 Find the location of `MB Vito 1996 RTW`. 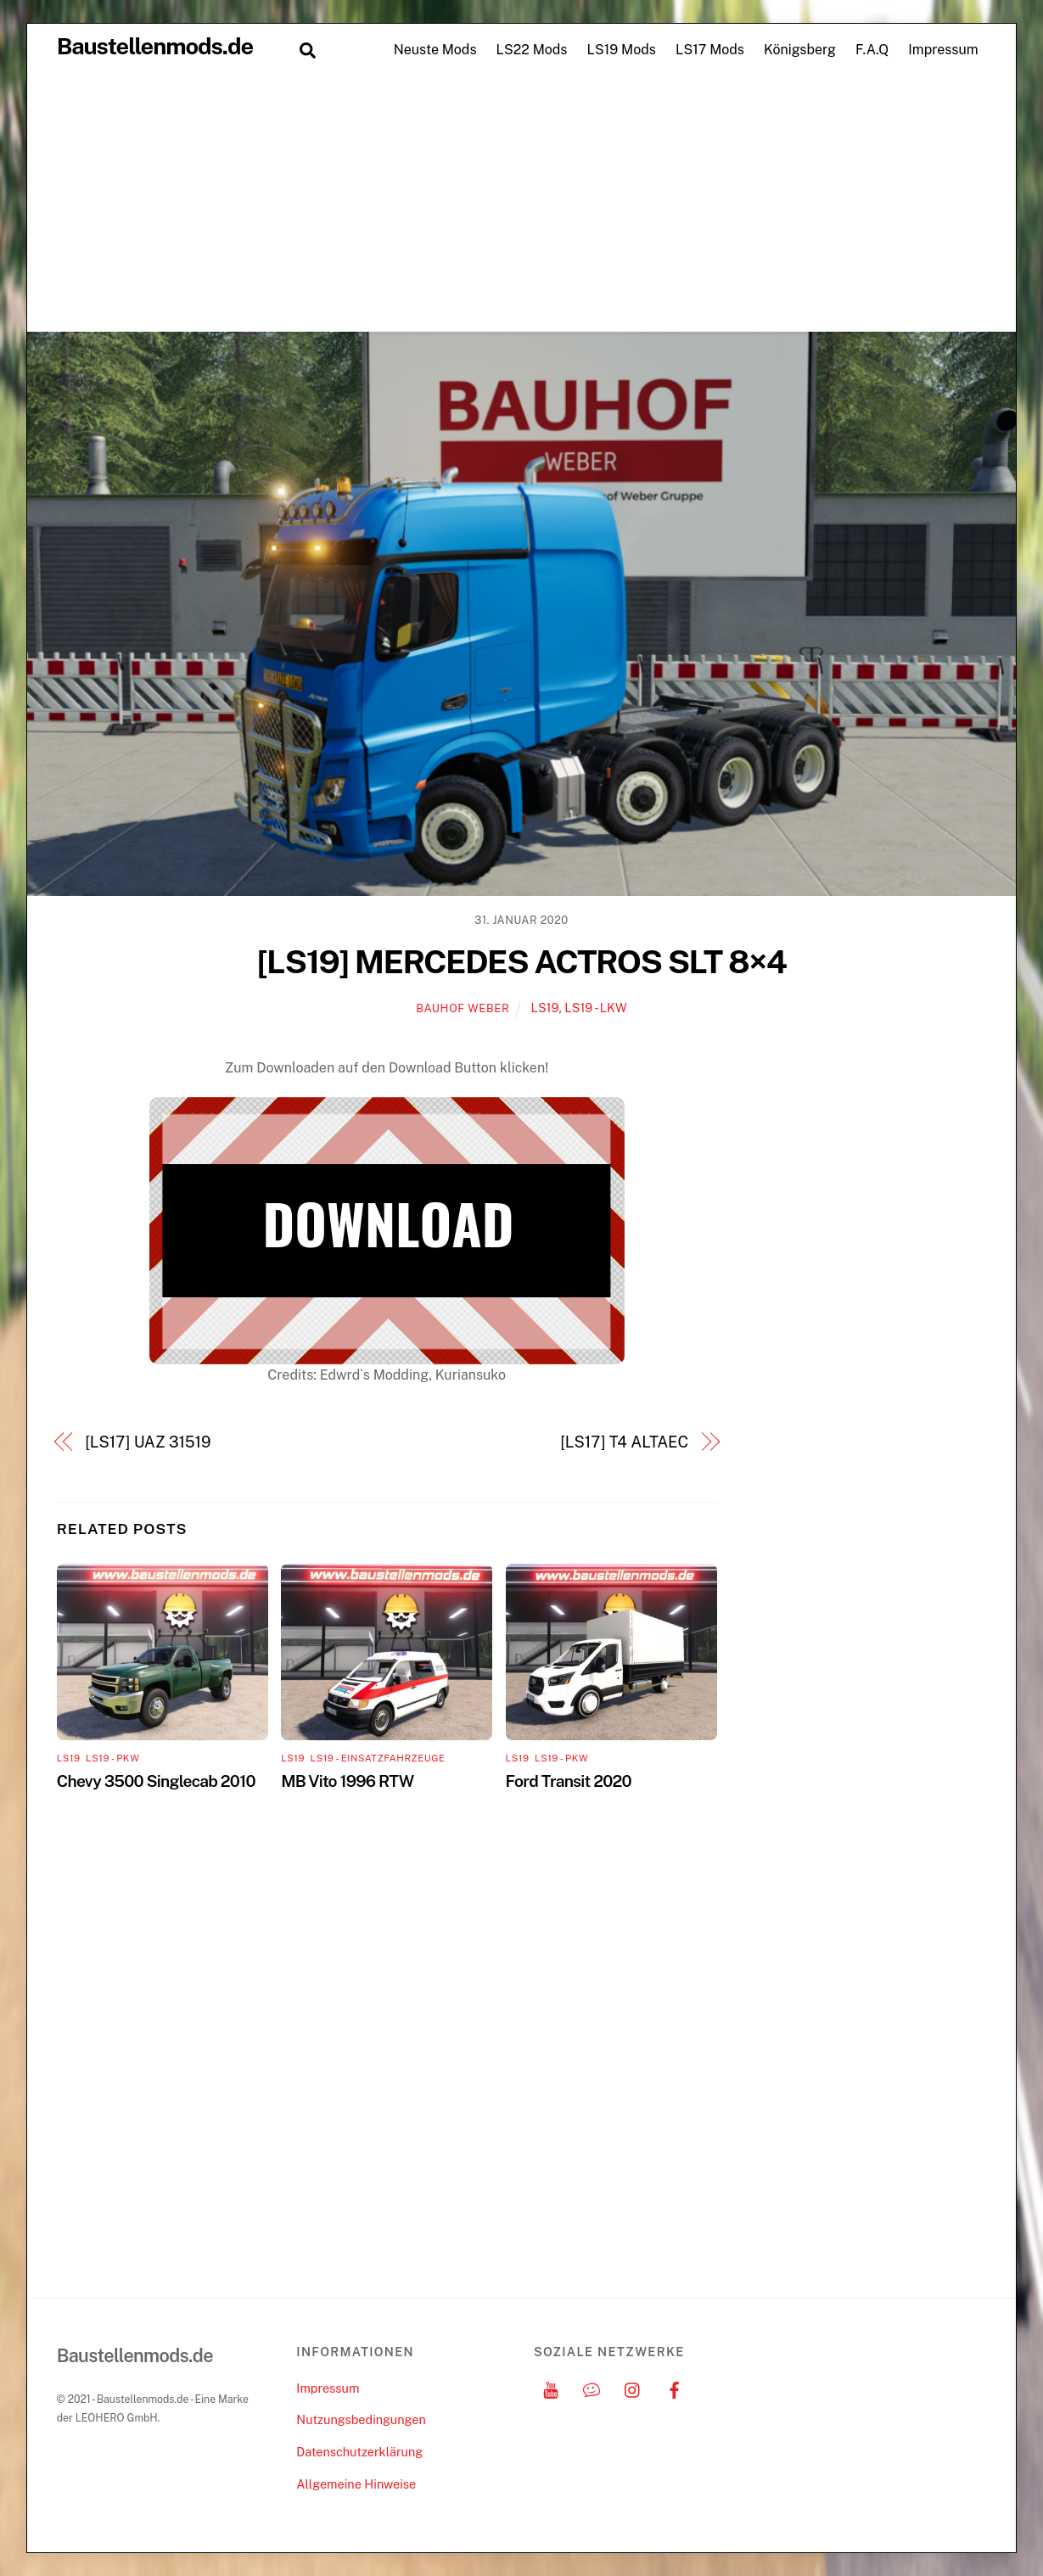

MB Vito 1996 RTW is located at coordinates (347, 1781).